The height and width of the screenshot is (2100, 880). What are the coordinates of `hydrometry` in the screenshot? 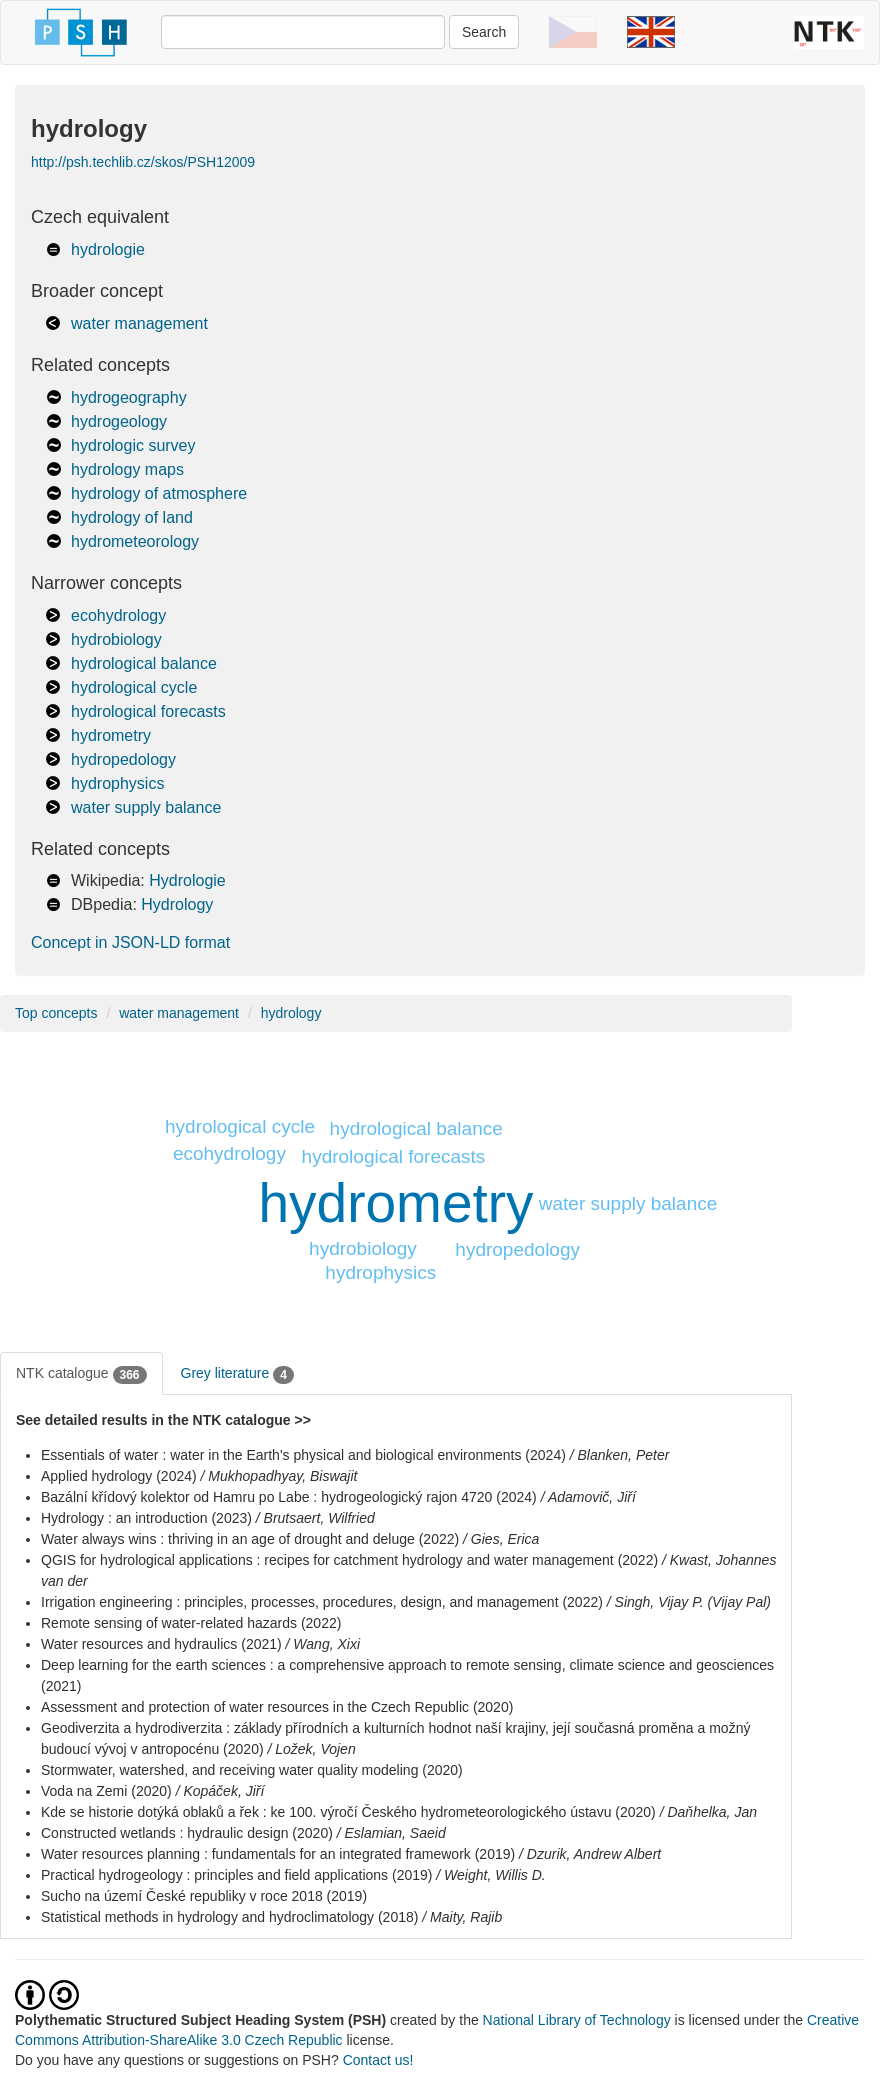 It's located at (111, 735).